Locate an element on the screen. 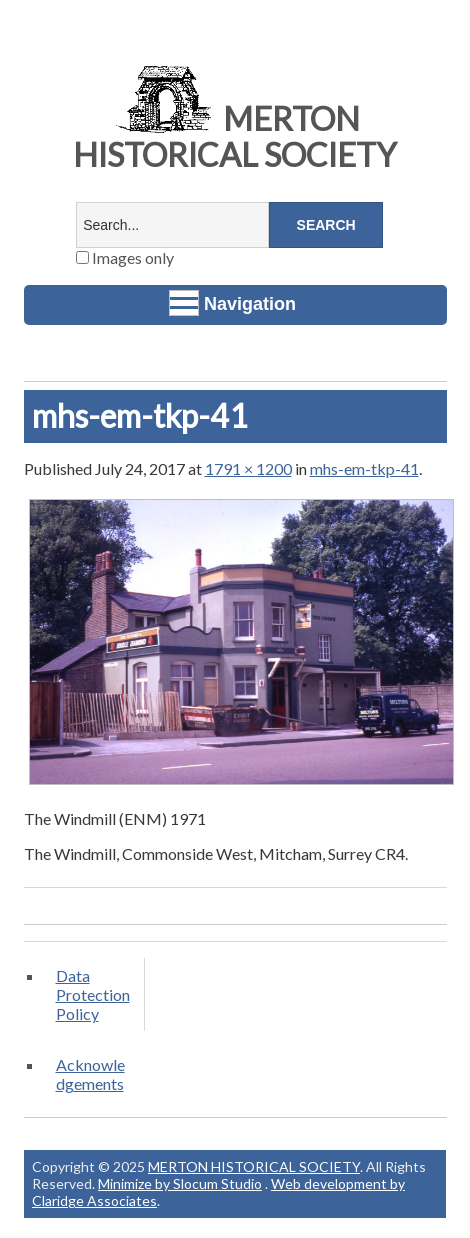 Image resolution: width=470 pixels, height=1238 pixels. MERTON HISTORICAL SOCIETY is located at coordinates (235, 136).